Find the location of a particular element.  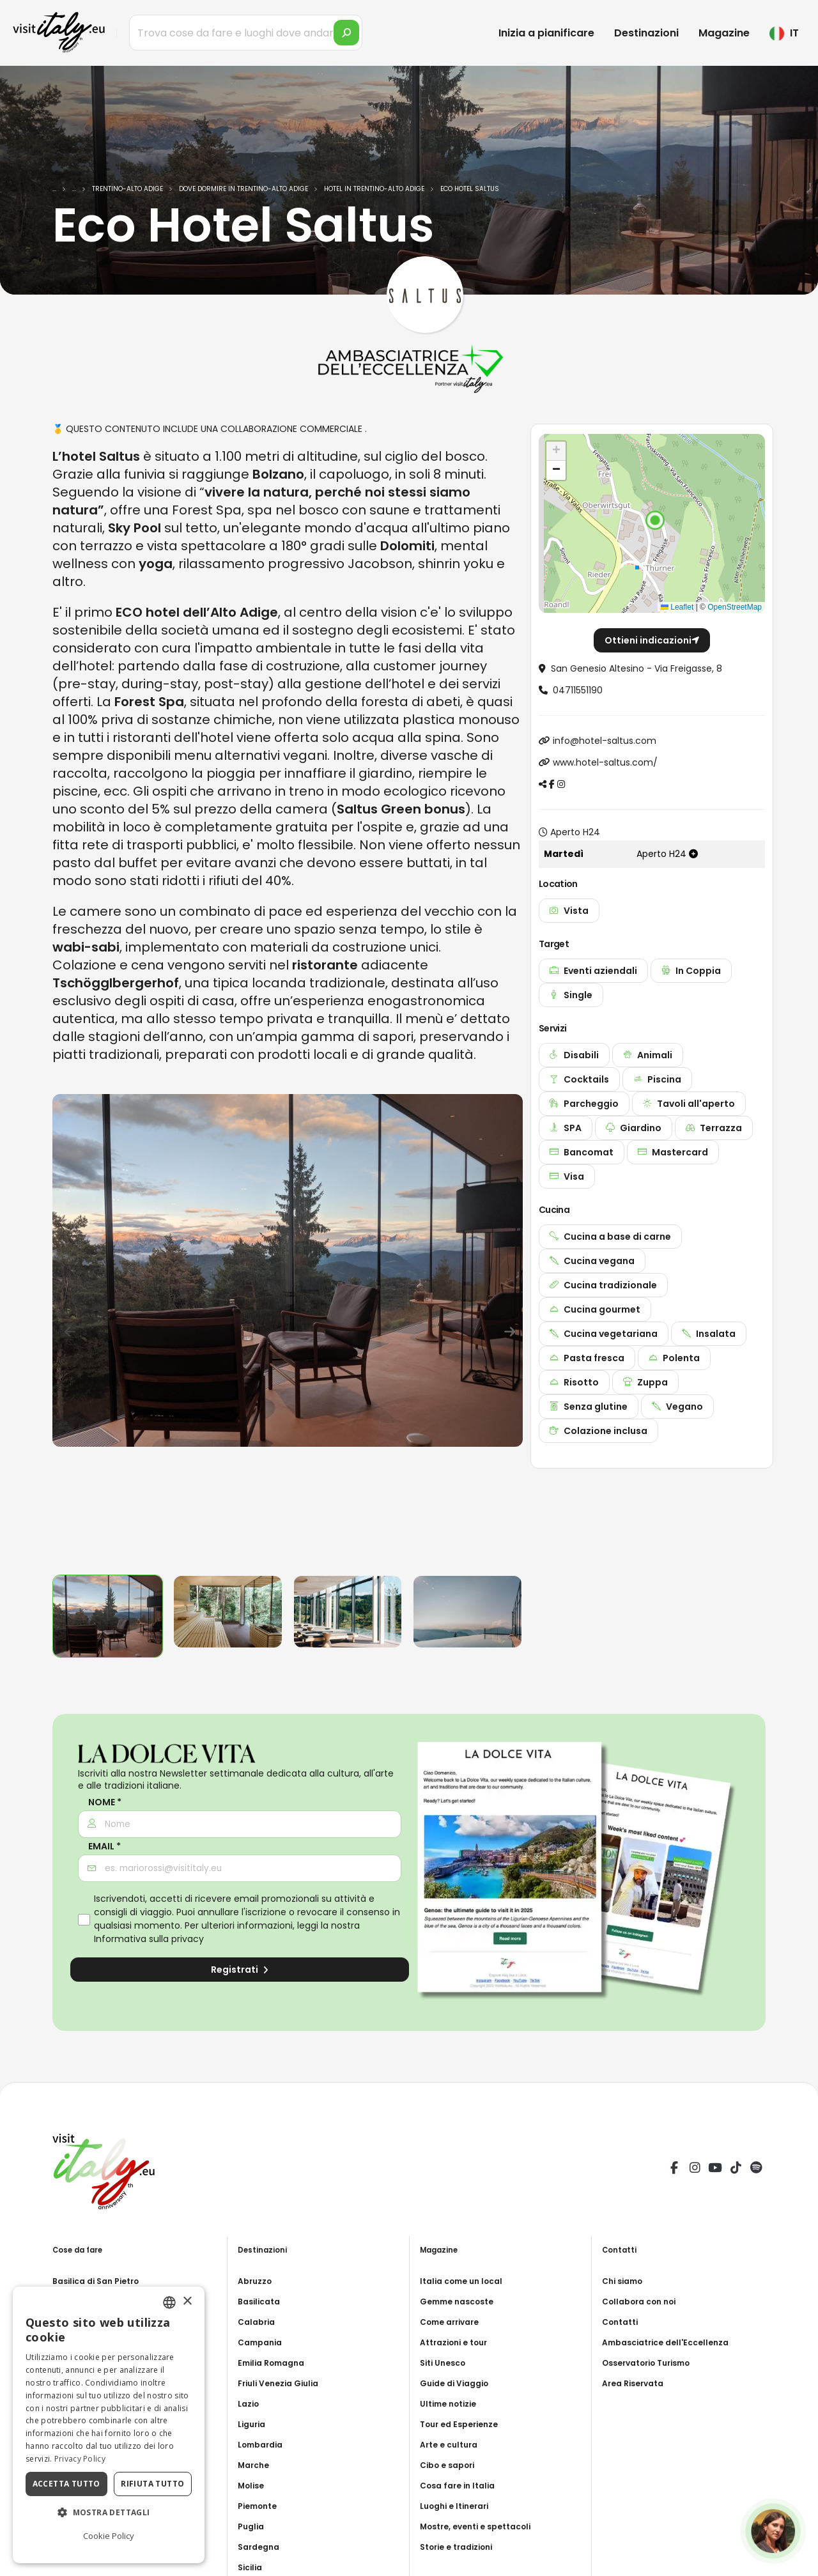

www.hotel-saltus.com/ is located at coordinates (605, 762).